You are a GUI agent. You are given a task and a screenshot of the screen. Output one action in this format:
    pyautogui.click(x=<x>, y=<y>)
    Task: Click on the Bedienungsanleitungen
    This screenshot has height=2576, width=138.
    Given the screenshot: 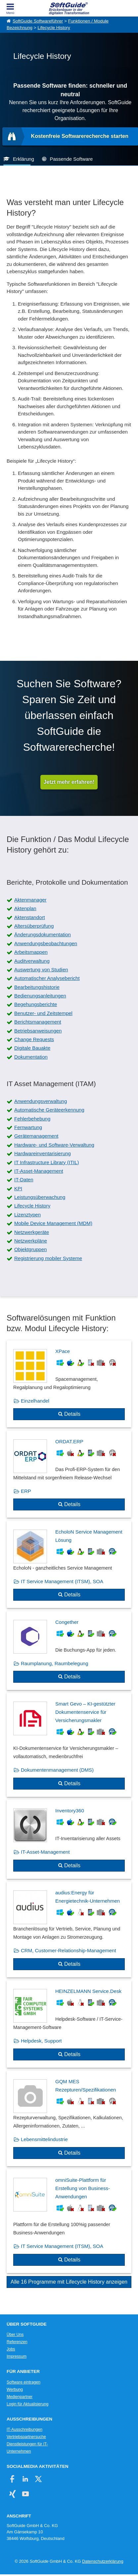 What is the action you would take?
    pyautogui.click(x=40, y=995)
    